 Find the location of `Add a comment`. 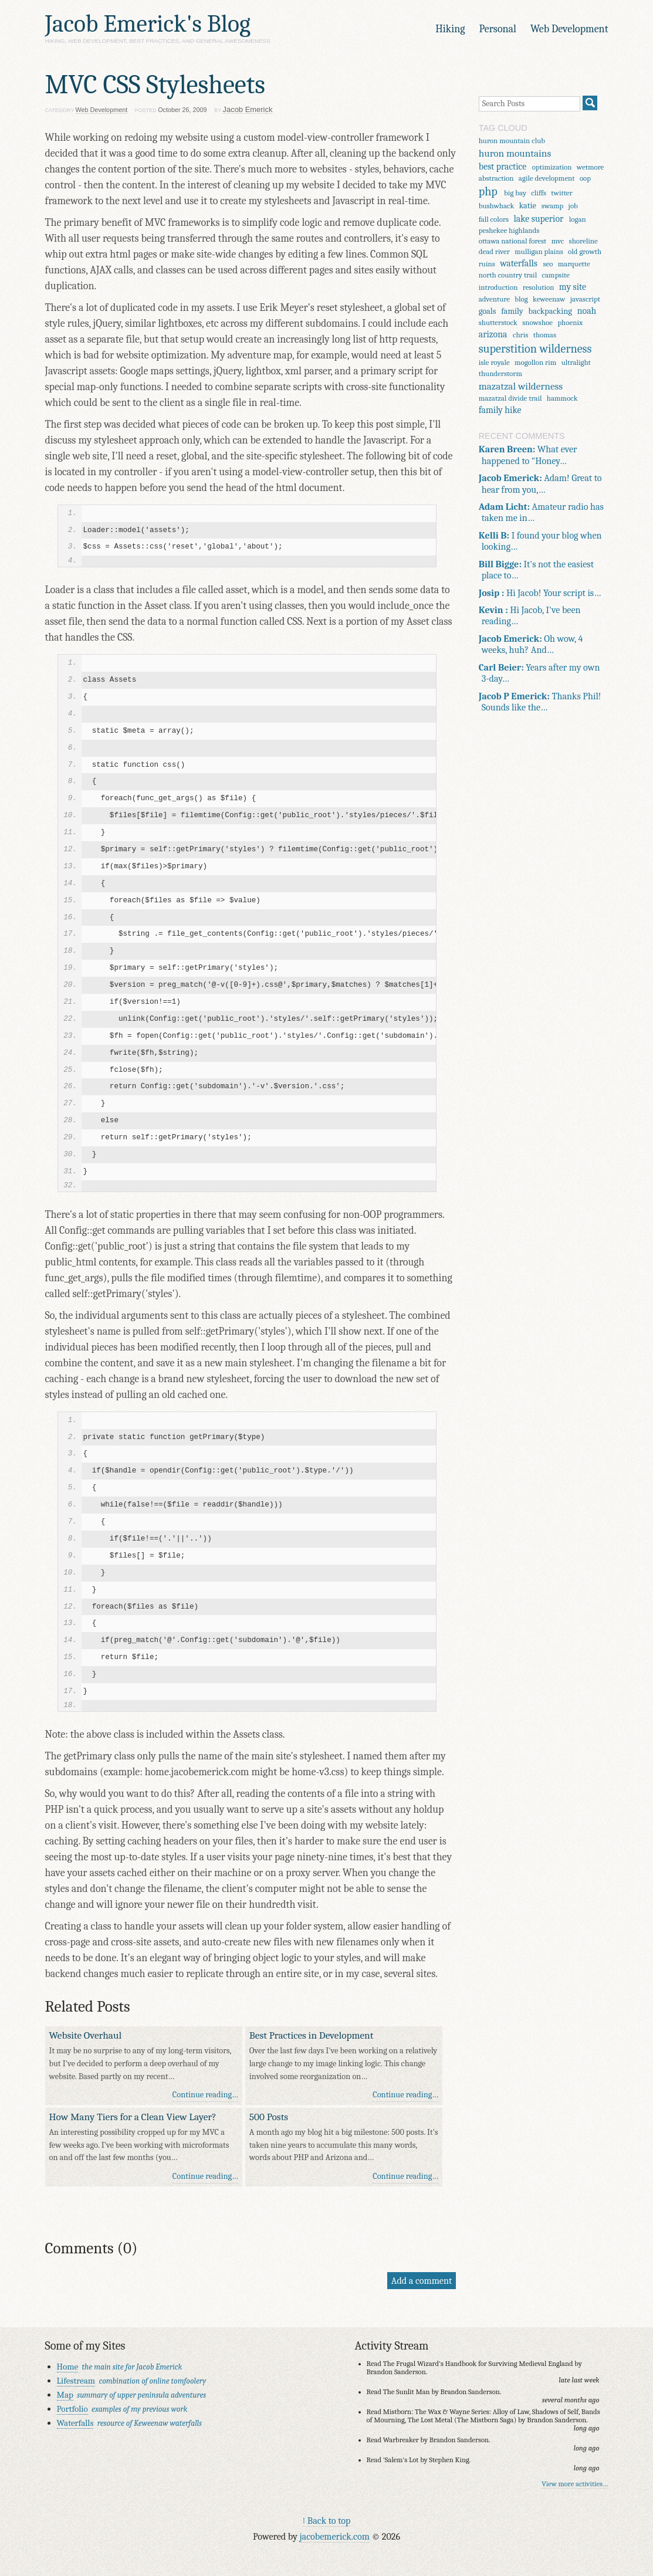

Add a comment is located at coordinates (421, 2280).